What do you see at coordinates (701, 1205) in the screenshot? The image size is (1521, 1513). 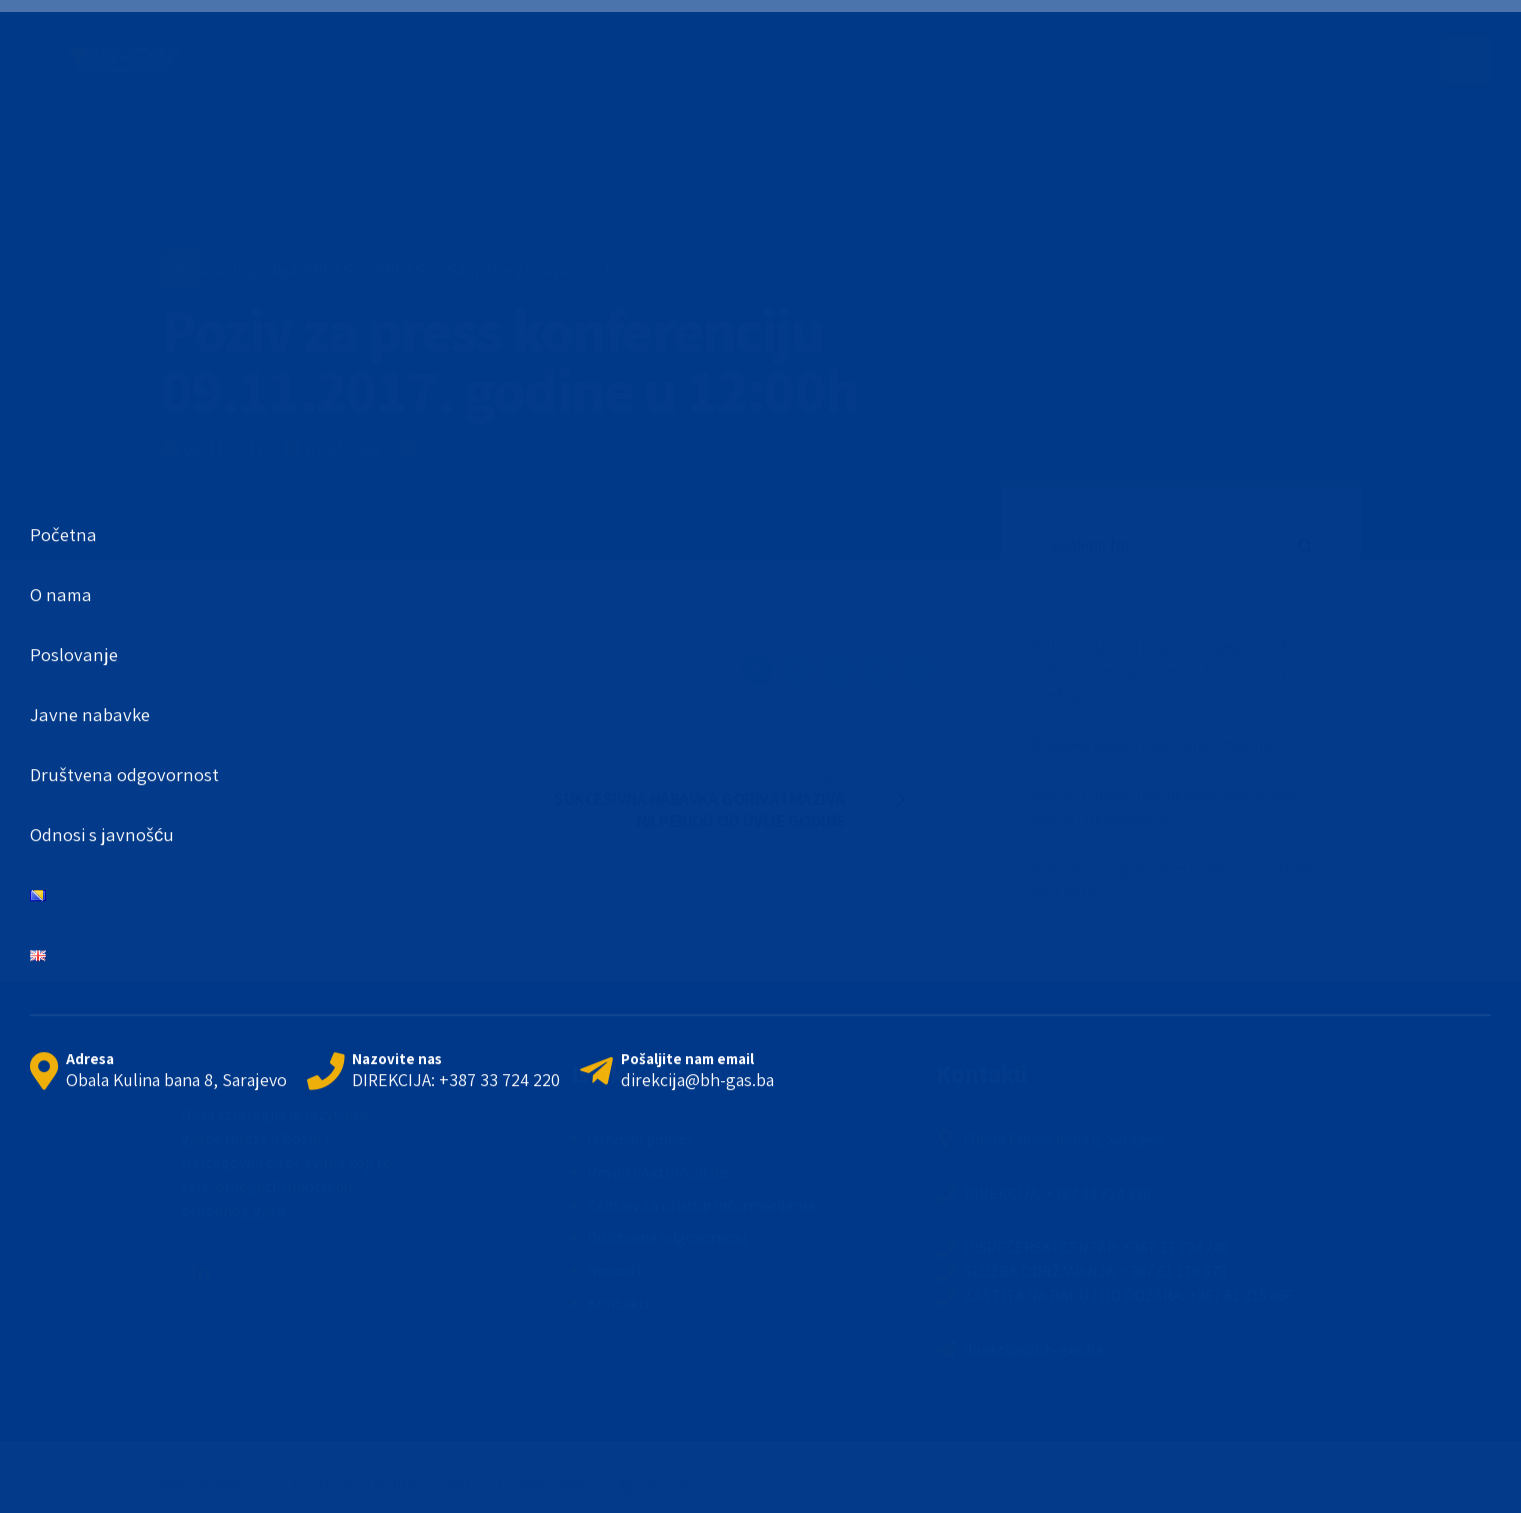 I see `Zahtjev za pristup informacijama` at bounding box center [701, 1205].